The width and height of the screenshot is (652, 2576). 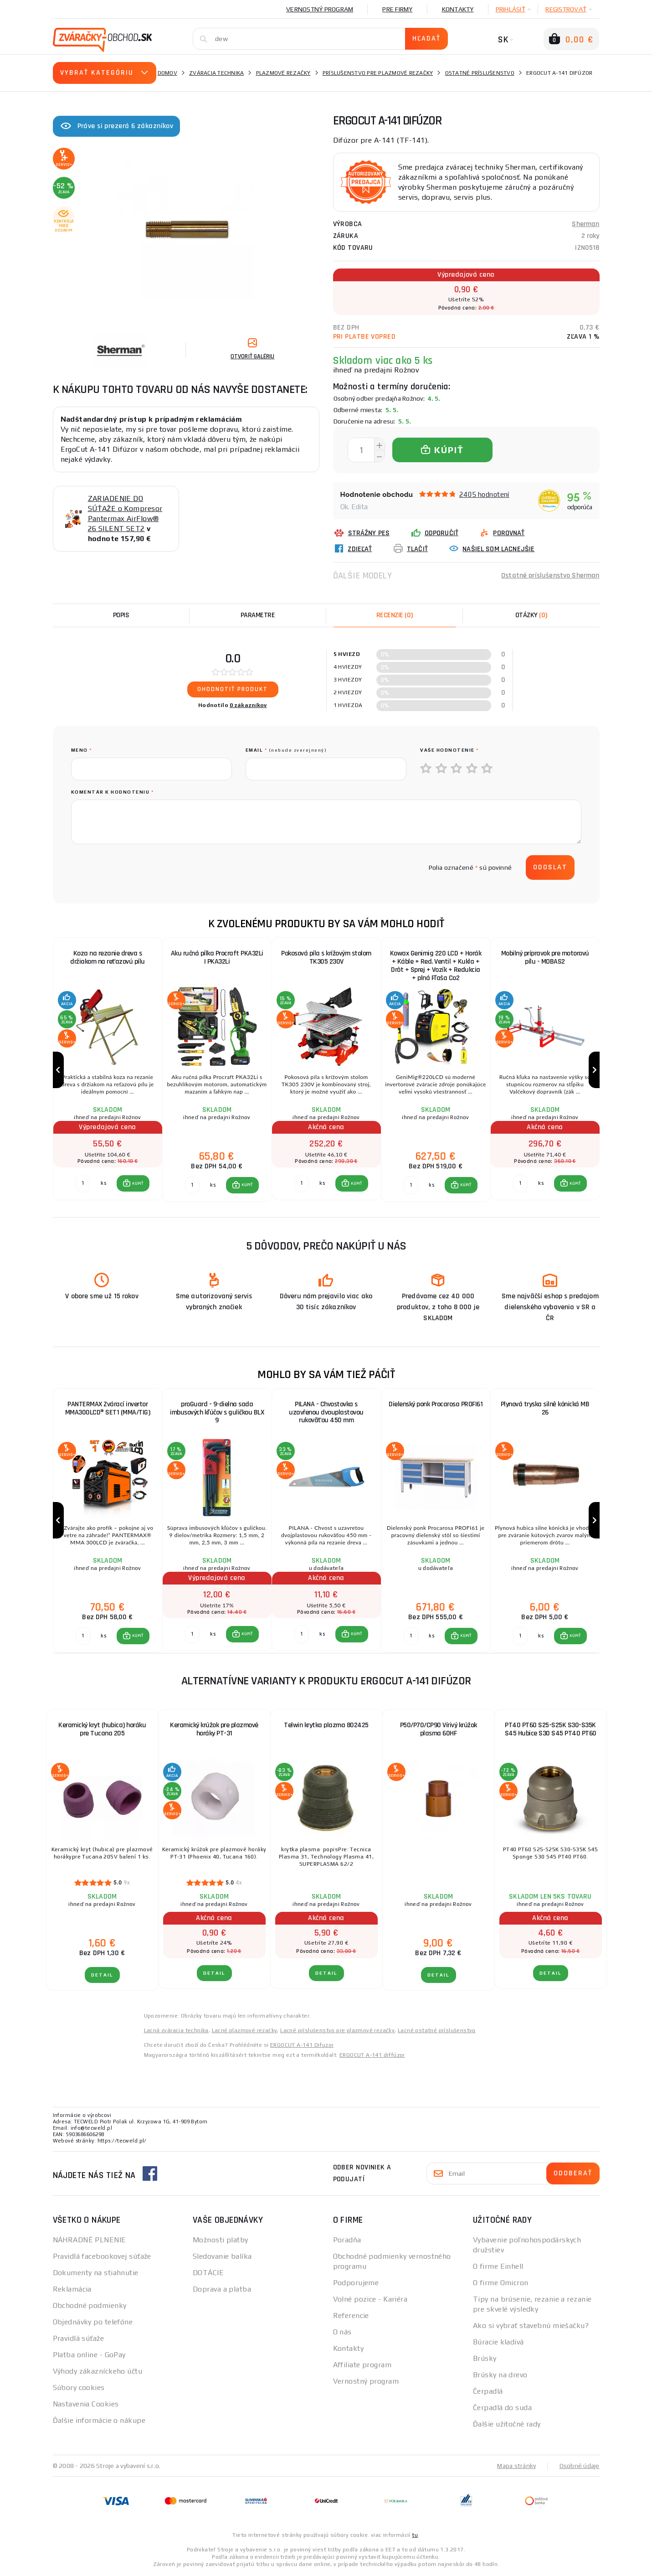 What do you see at coordinates (232, 689) in the screenshot?
I see `Ohodnotiť produkt` at bounding box center [232, 689].